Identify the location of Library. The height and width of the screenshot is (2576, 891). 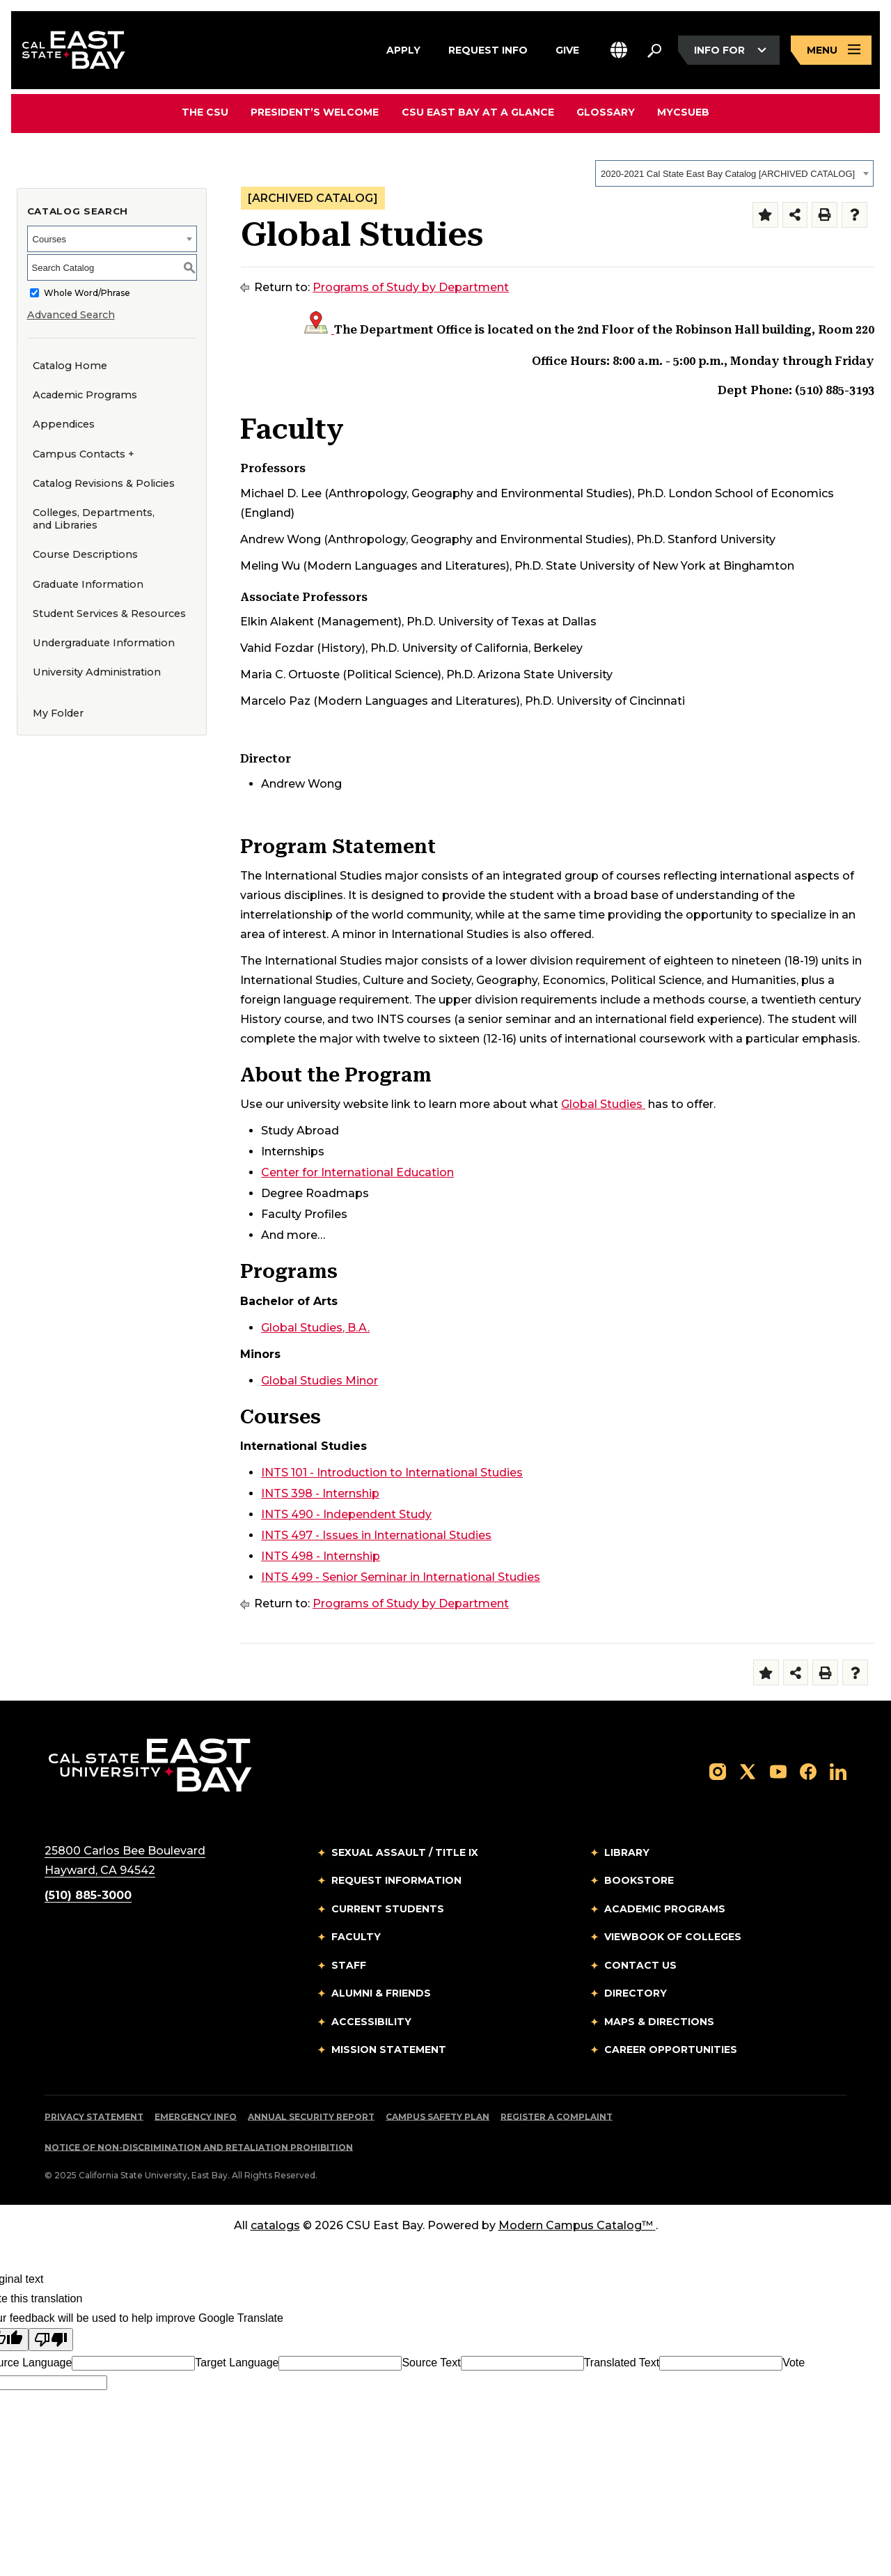
(626, 1852).